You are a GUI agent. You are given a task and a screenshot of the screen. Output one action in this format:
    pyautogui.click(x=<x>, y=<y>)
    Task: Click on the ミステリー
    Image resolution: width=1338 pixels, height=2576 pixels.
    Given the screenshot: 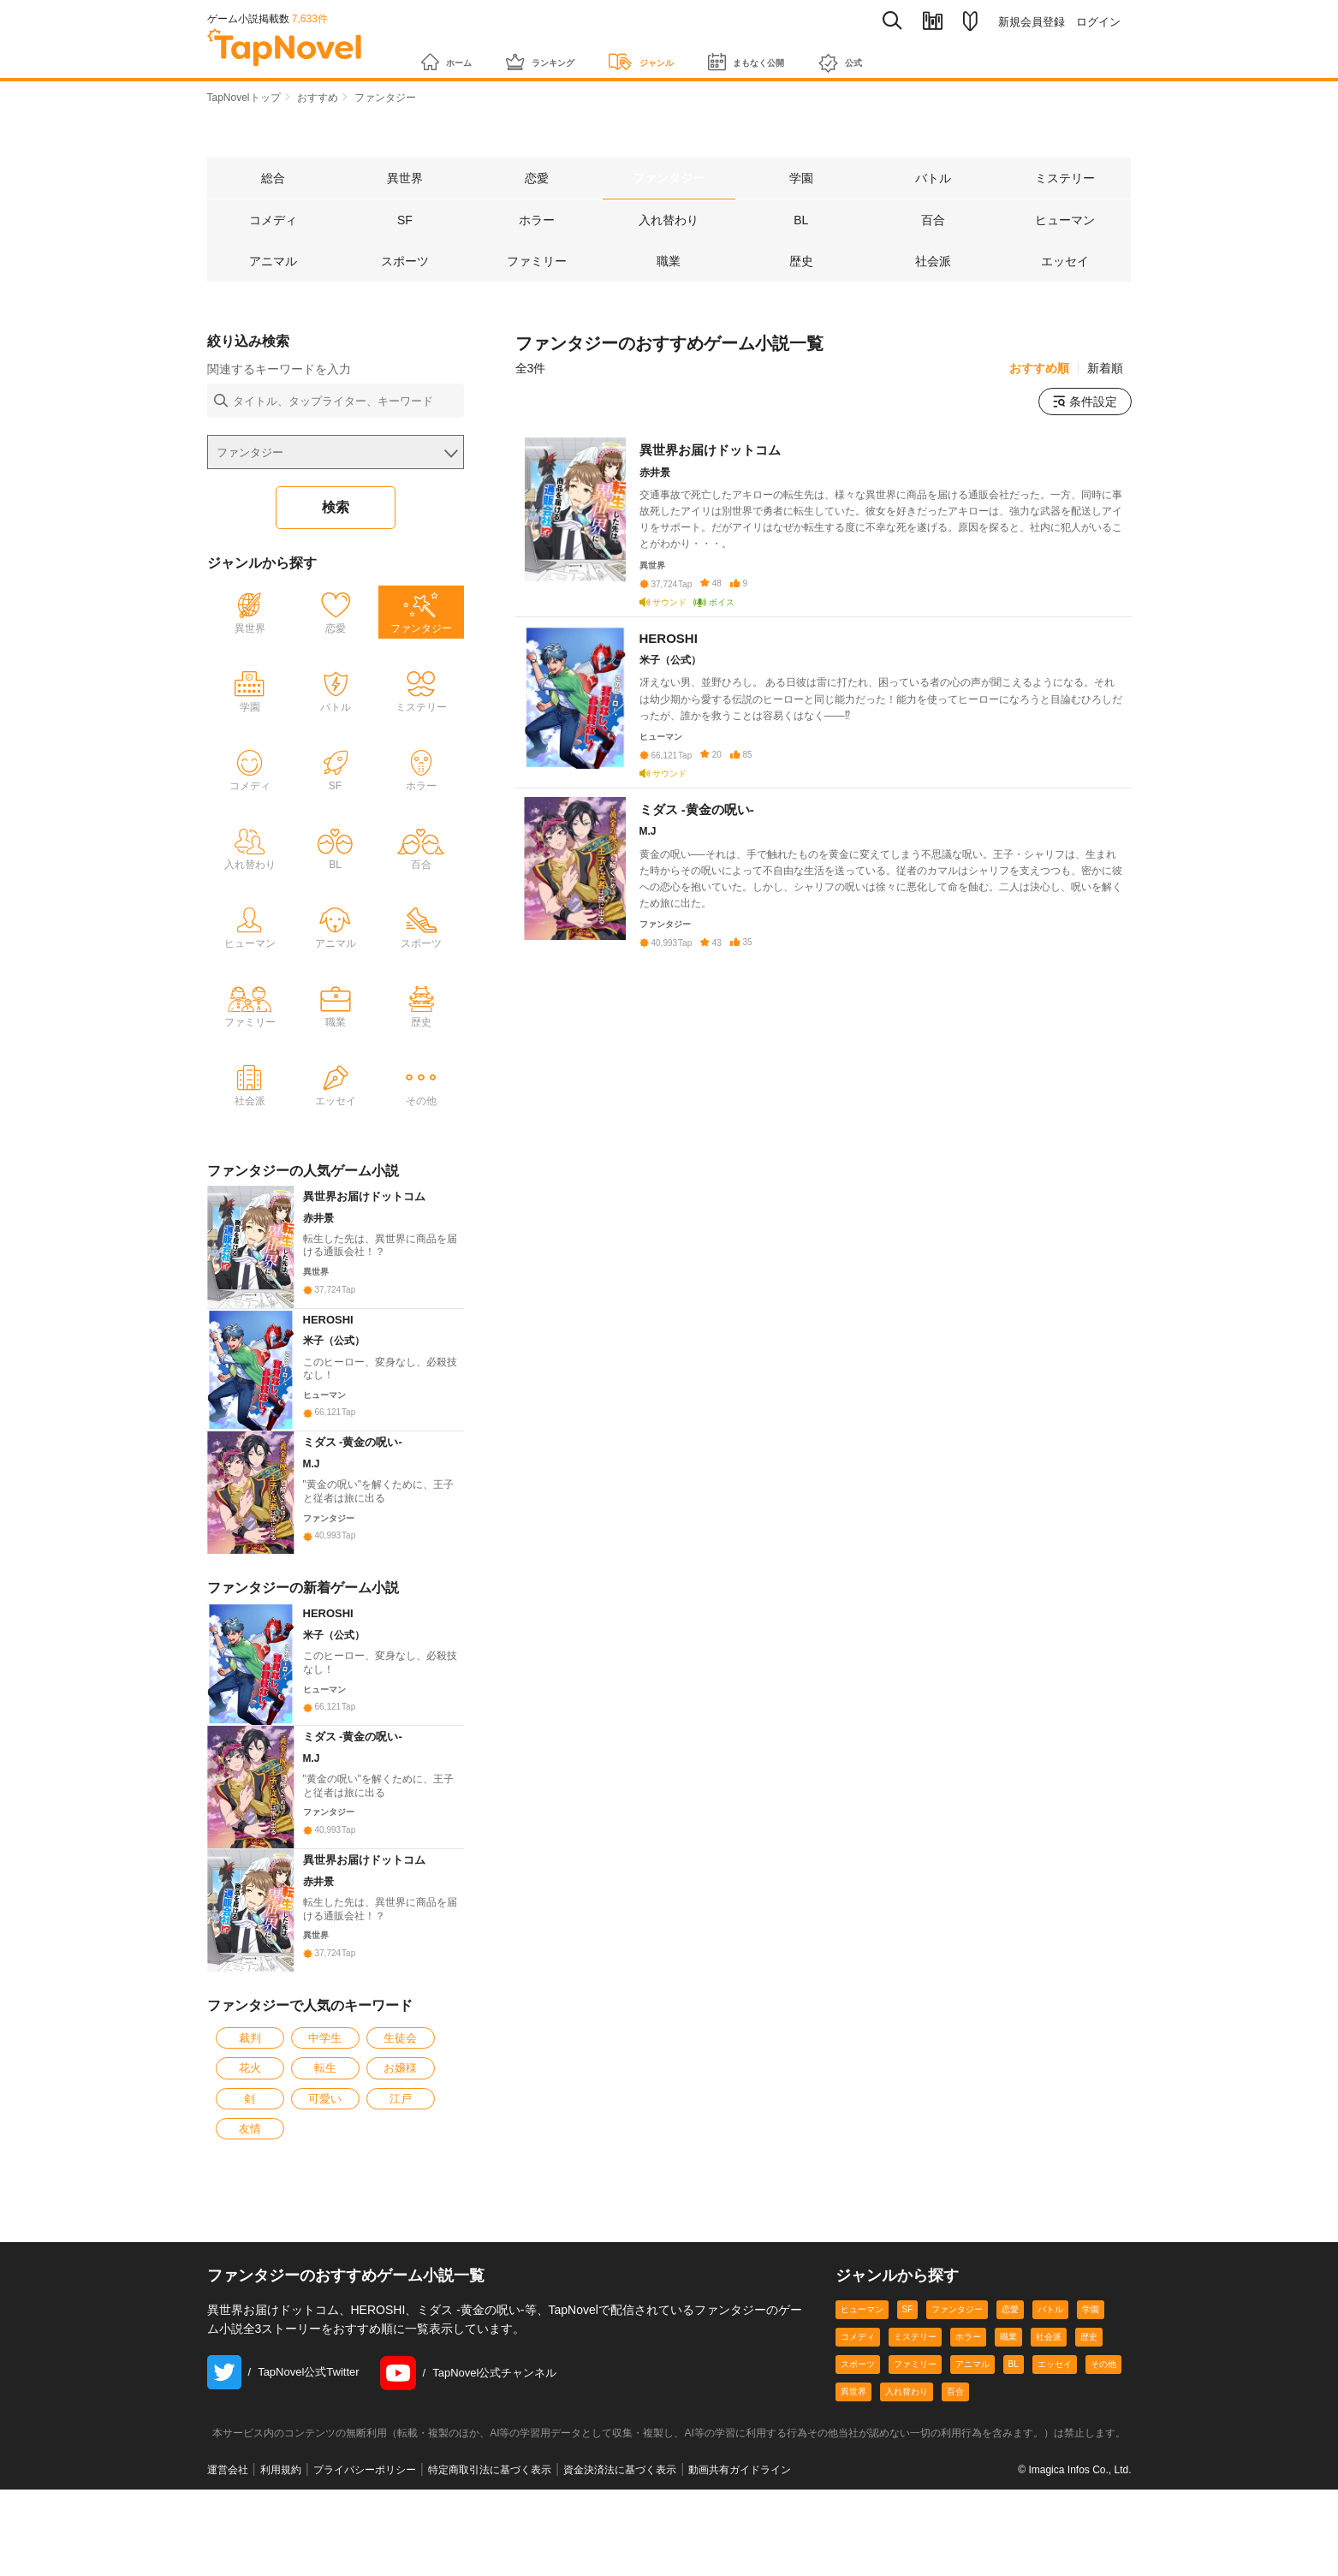 What is the action you would take?
    pyautogui.click(x=915, y=2503)
    